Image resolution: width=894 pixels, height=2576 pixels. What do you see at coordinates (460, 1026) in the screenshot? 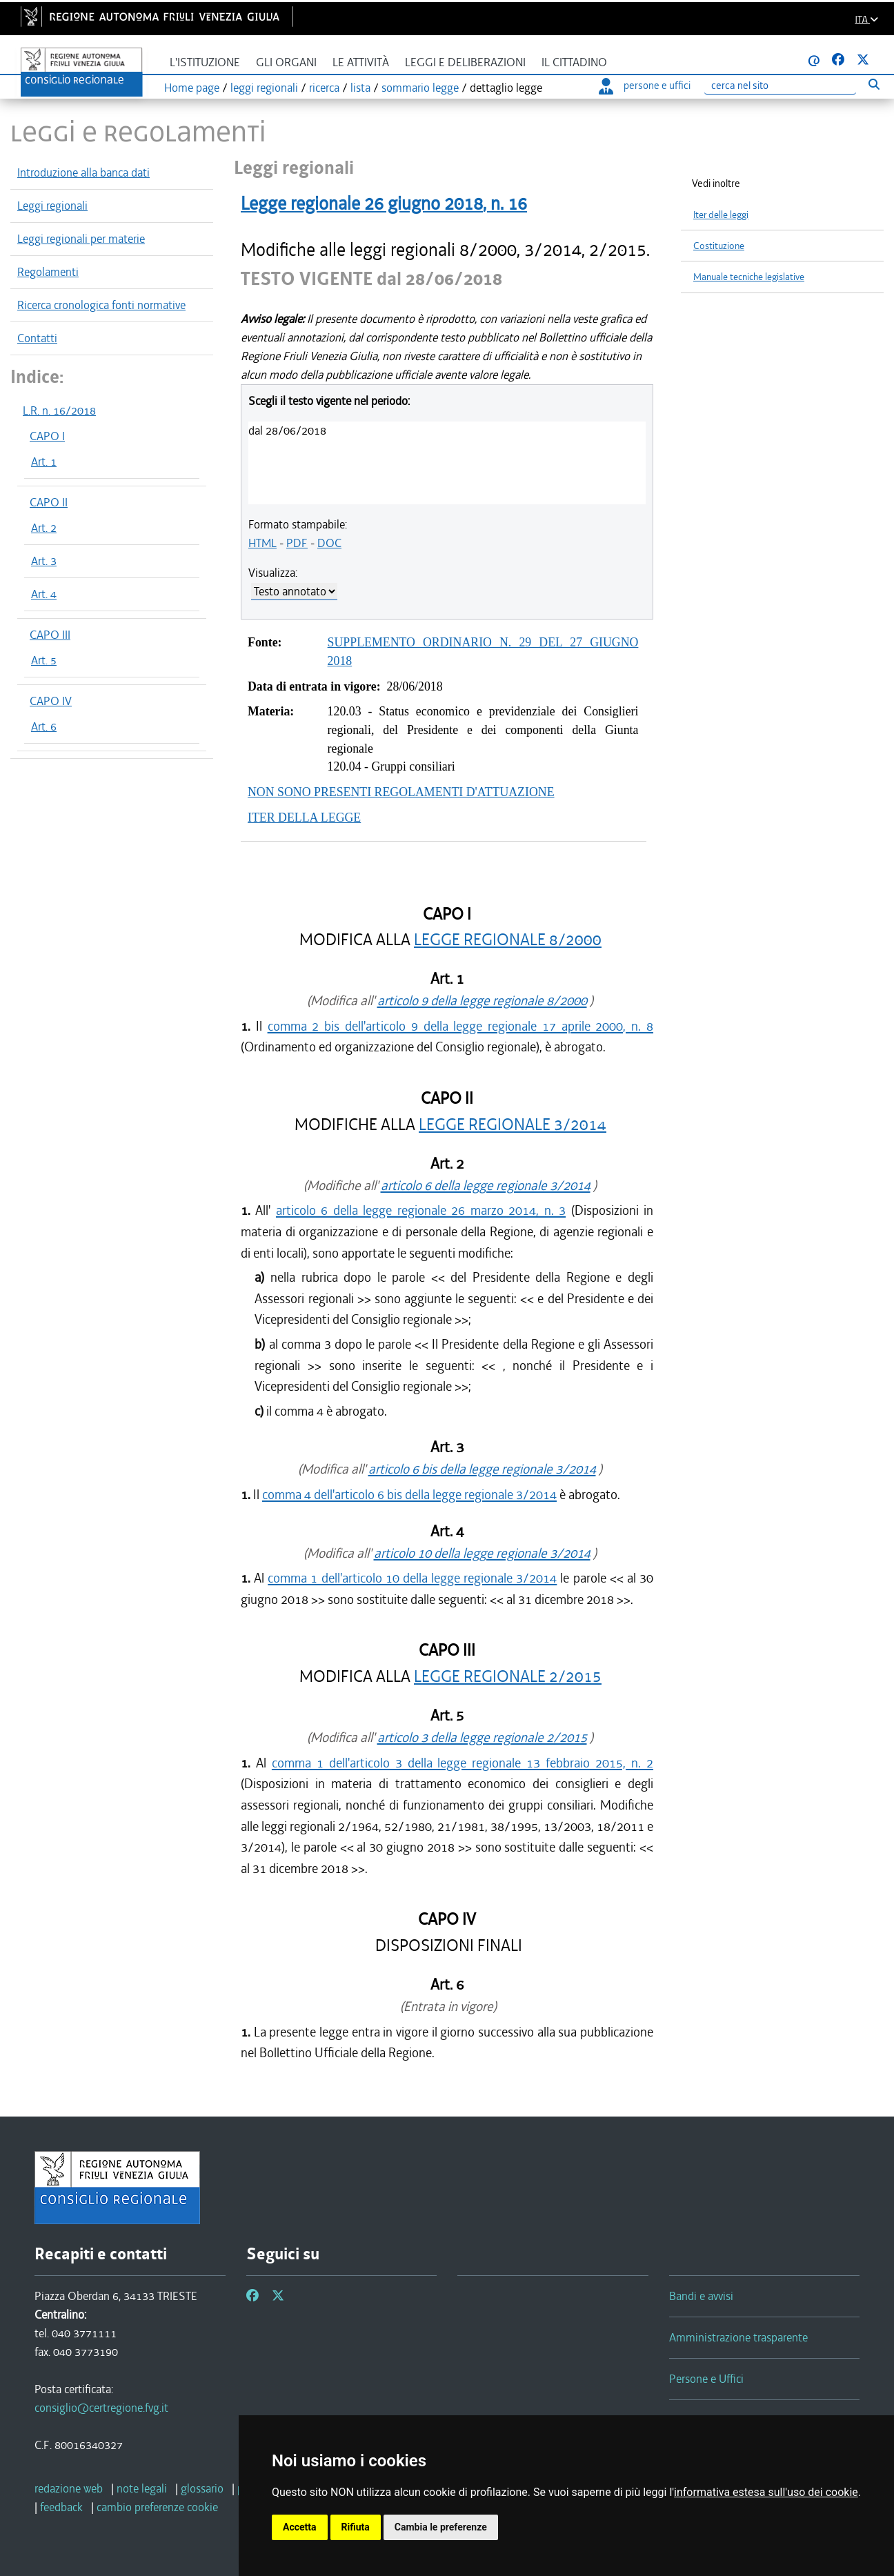
I see `comma 2 bis dell'articolo 9 della legge regionale 17 aprile 2000, n. 8` at bounding box center [460, 1026].